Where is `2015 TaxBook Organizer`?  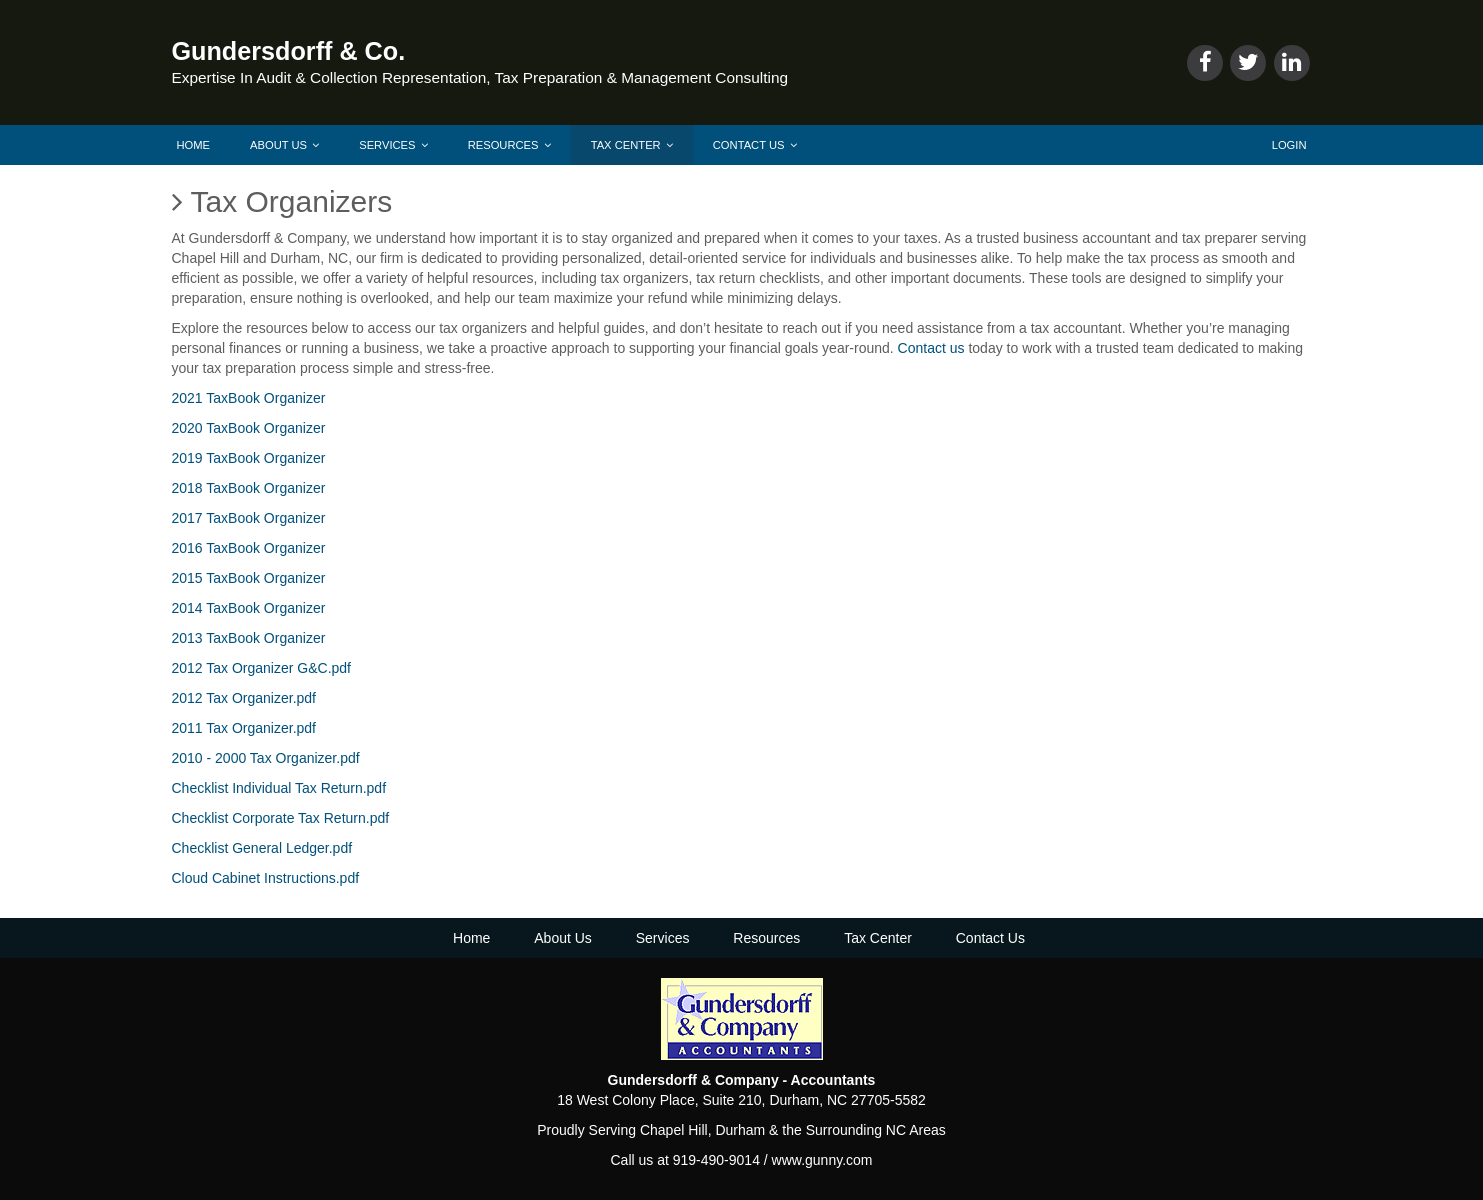 2015 TaxBook Organizer is located at coordinates (249, 578).